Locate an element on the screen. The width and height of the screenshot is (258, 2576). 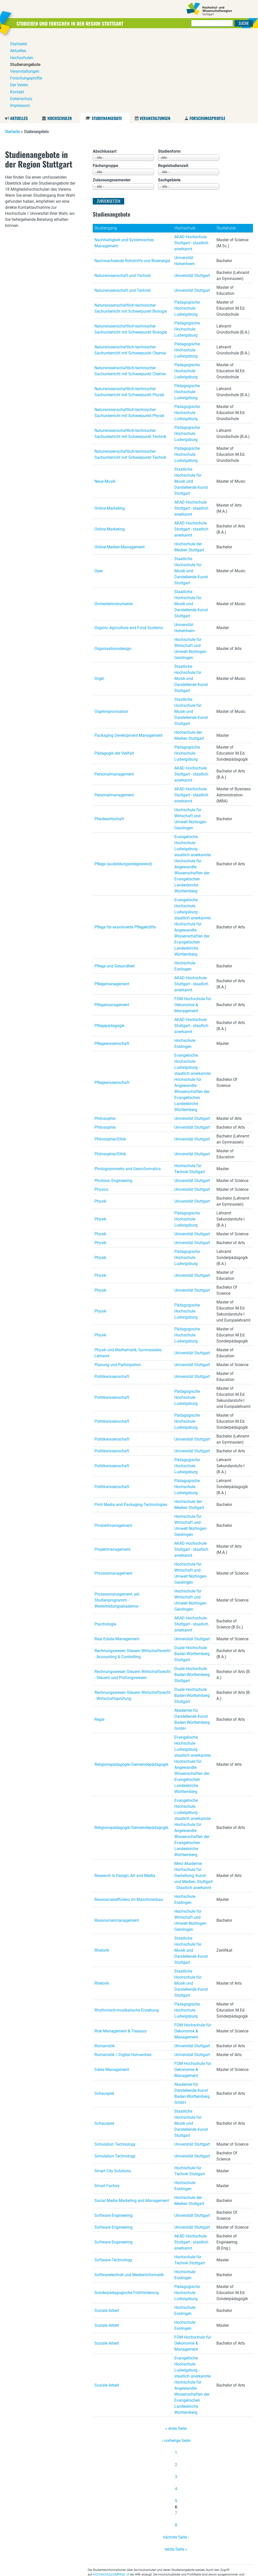
Regie is located at coordinates (99, 1643).